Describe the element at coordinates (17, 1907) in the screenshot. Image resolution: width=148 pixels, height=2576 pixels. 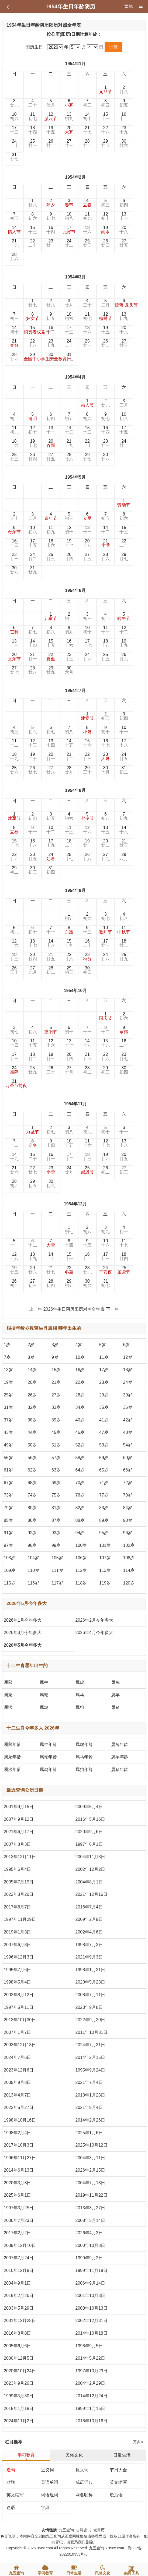
I see `2017年8月7日` at that location.